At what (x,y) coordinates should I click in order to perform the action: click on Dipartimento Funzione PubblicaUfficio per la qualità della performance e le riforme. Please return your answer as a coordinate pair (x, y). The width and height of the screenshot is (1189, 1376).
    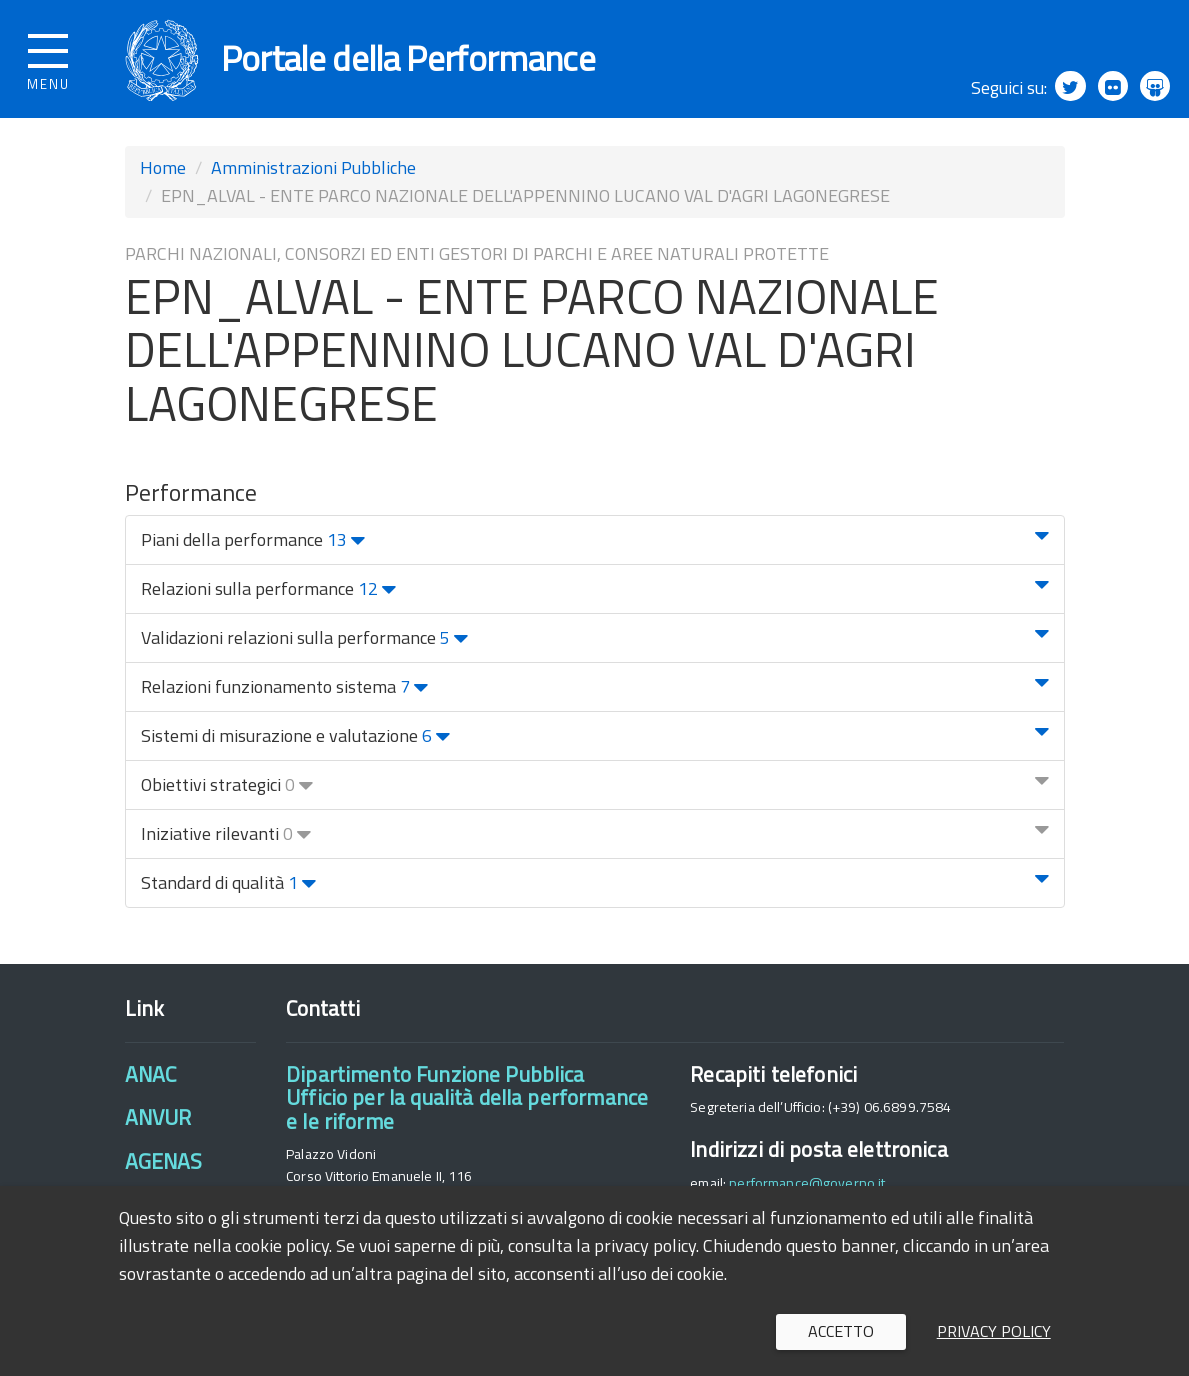
    Looking at the image, I should click on (467, 1101).